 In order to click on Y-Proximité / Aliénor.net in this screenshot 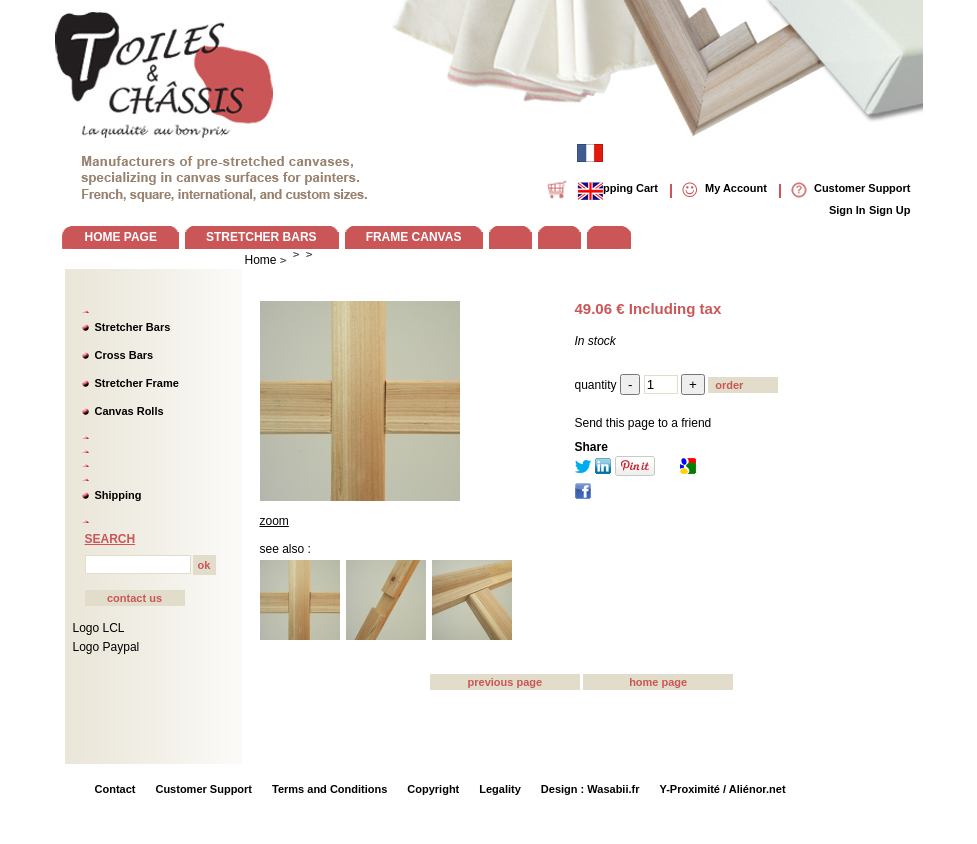, I will do `click(722, 789)`.